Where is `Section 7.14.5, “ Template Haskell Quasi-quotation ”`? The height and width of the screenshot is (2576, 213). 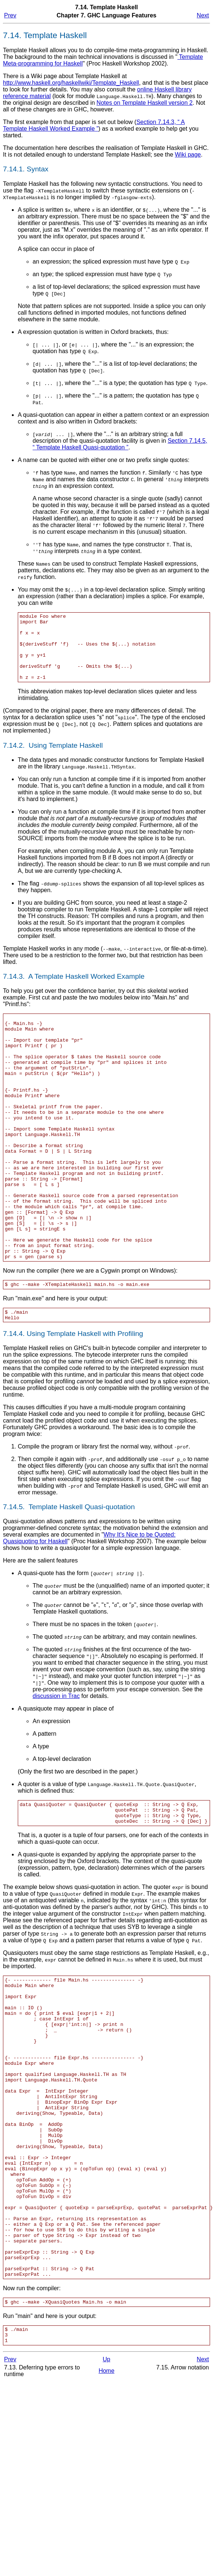 Section 7.14.5, “ Template Haskell Quasi-quotation ” is located at coordinates (120, 444).